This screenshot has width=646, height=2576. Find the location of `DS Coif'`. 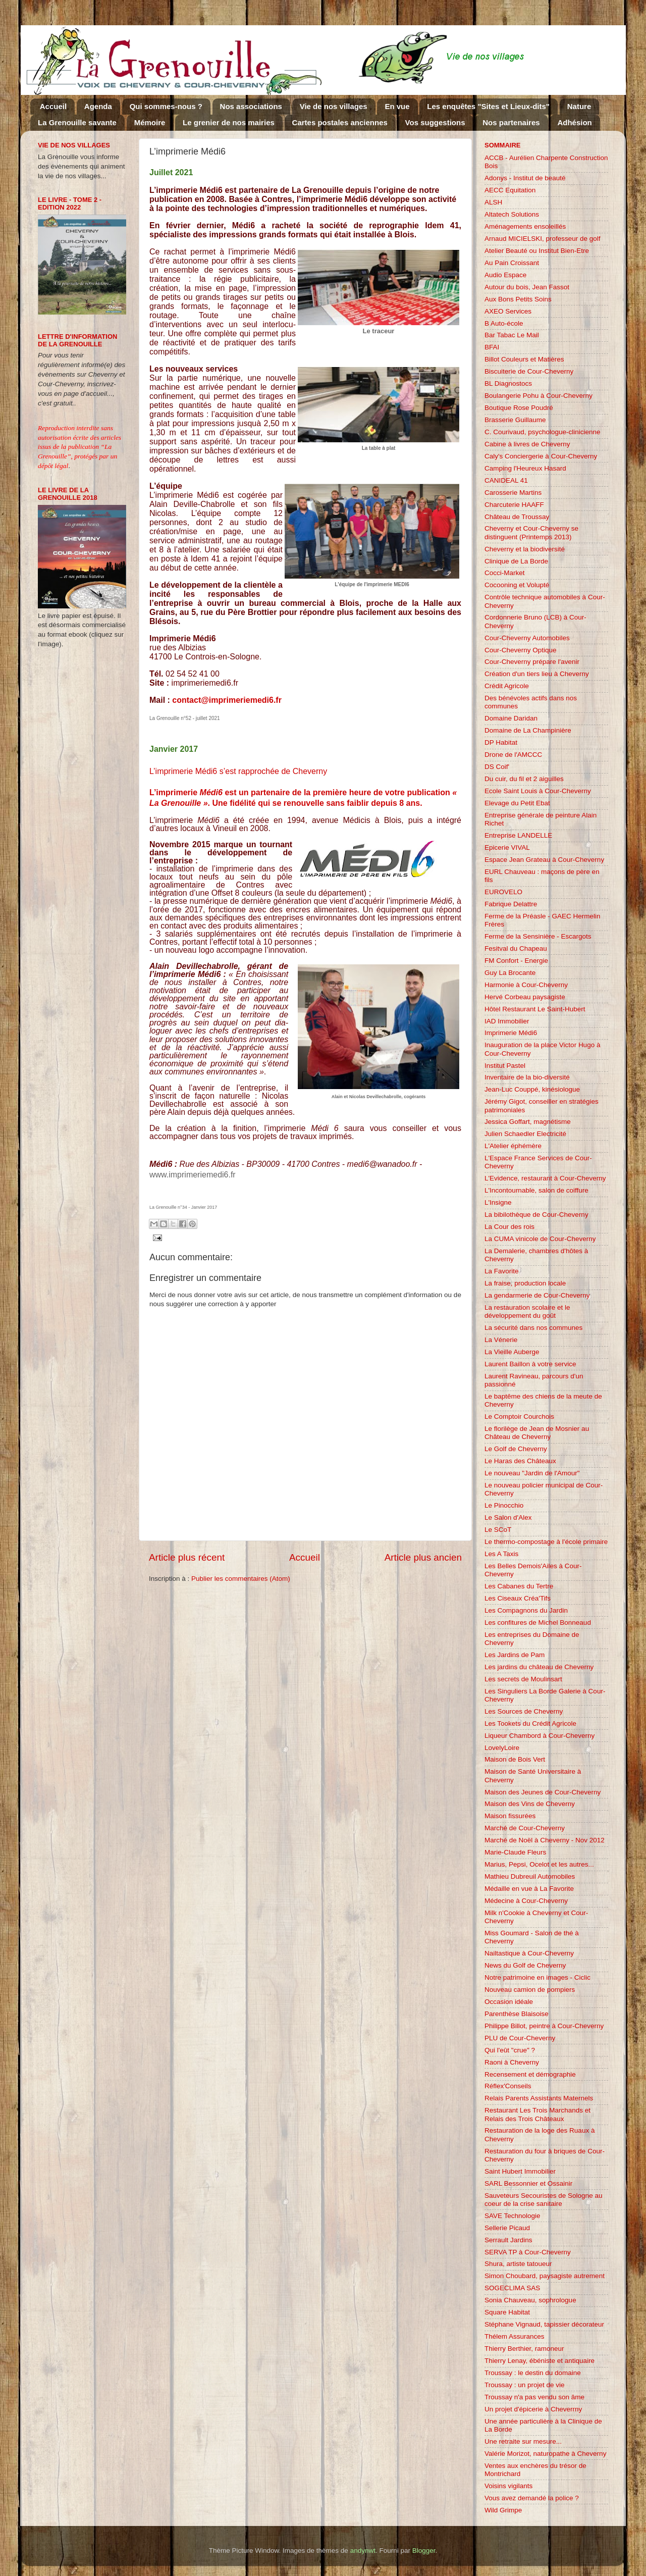

DS Coif' is located at coordinates (496, 766).